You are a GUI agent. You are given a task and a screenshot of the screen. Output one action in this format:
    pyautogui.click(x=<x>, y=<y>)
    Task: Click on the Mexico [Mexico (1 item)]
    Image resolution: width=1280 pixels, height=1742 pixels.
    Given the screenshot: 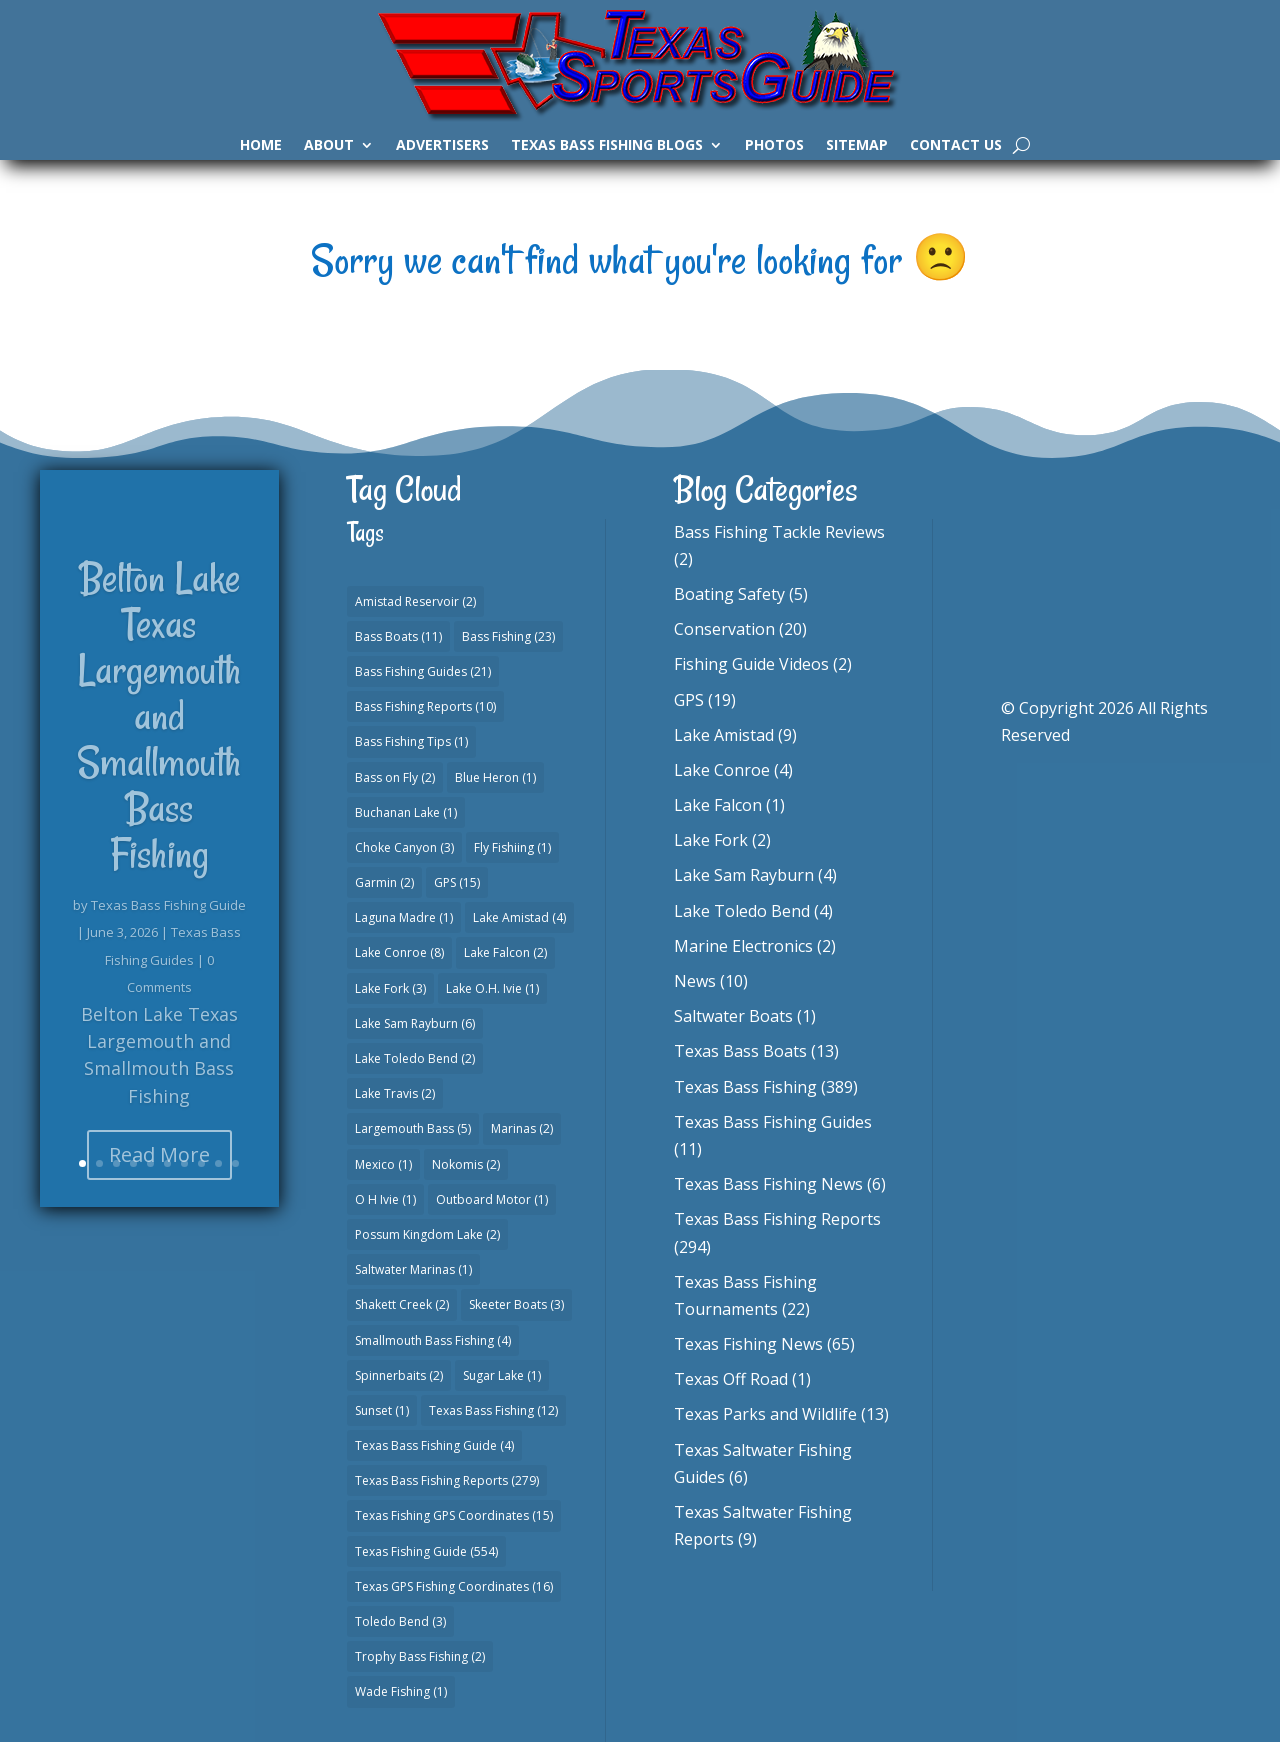 What is the action you would take?
    pyautogui.click(x=383, y=1164)
    